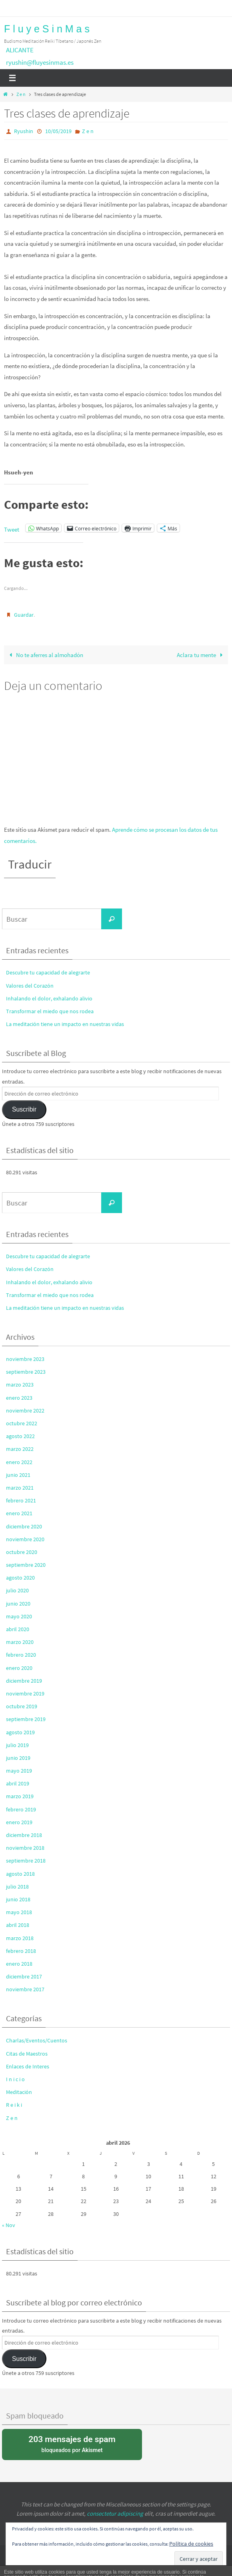  I want to click on enero 2022, so click(19, 1462).